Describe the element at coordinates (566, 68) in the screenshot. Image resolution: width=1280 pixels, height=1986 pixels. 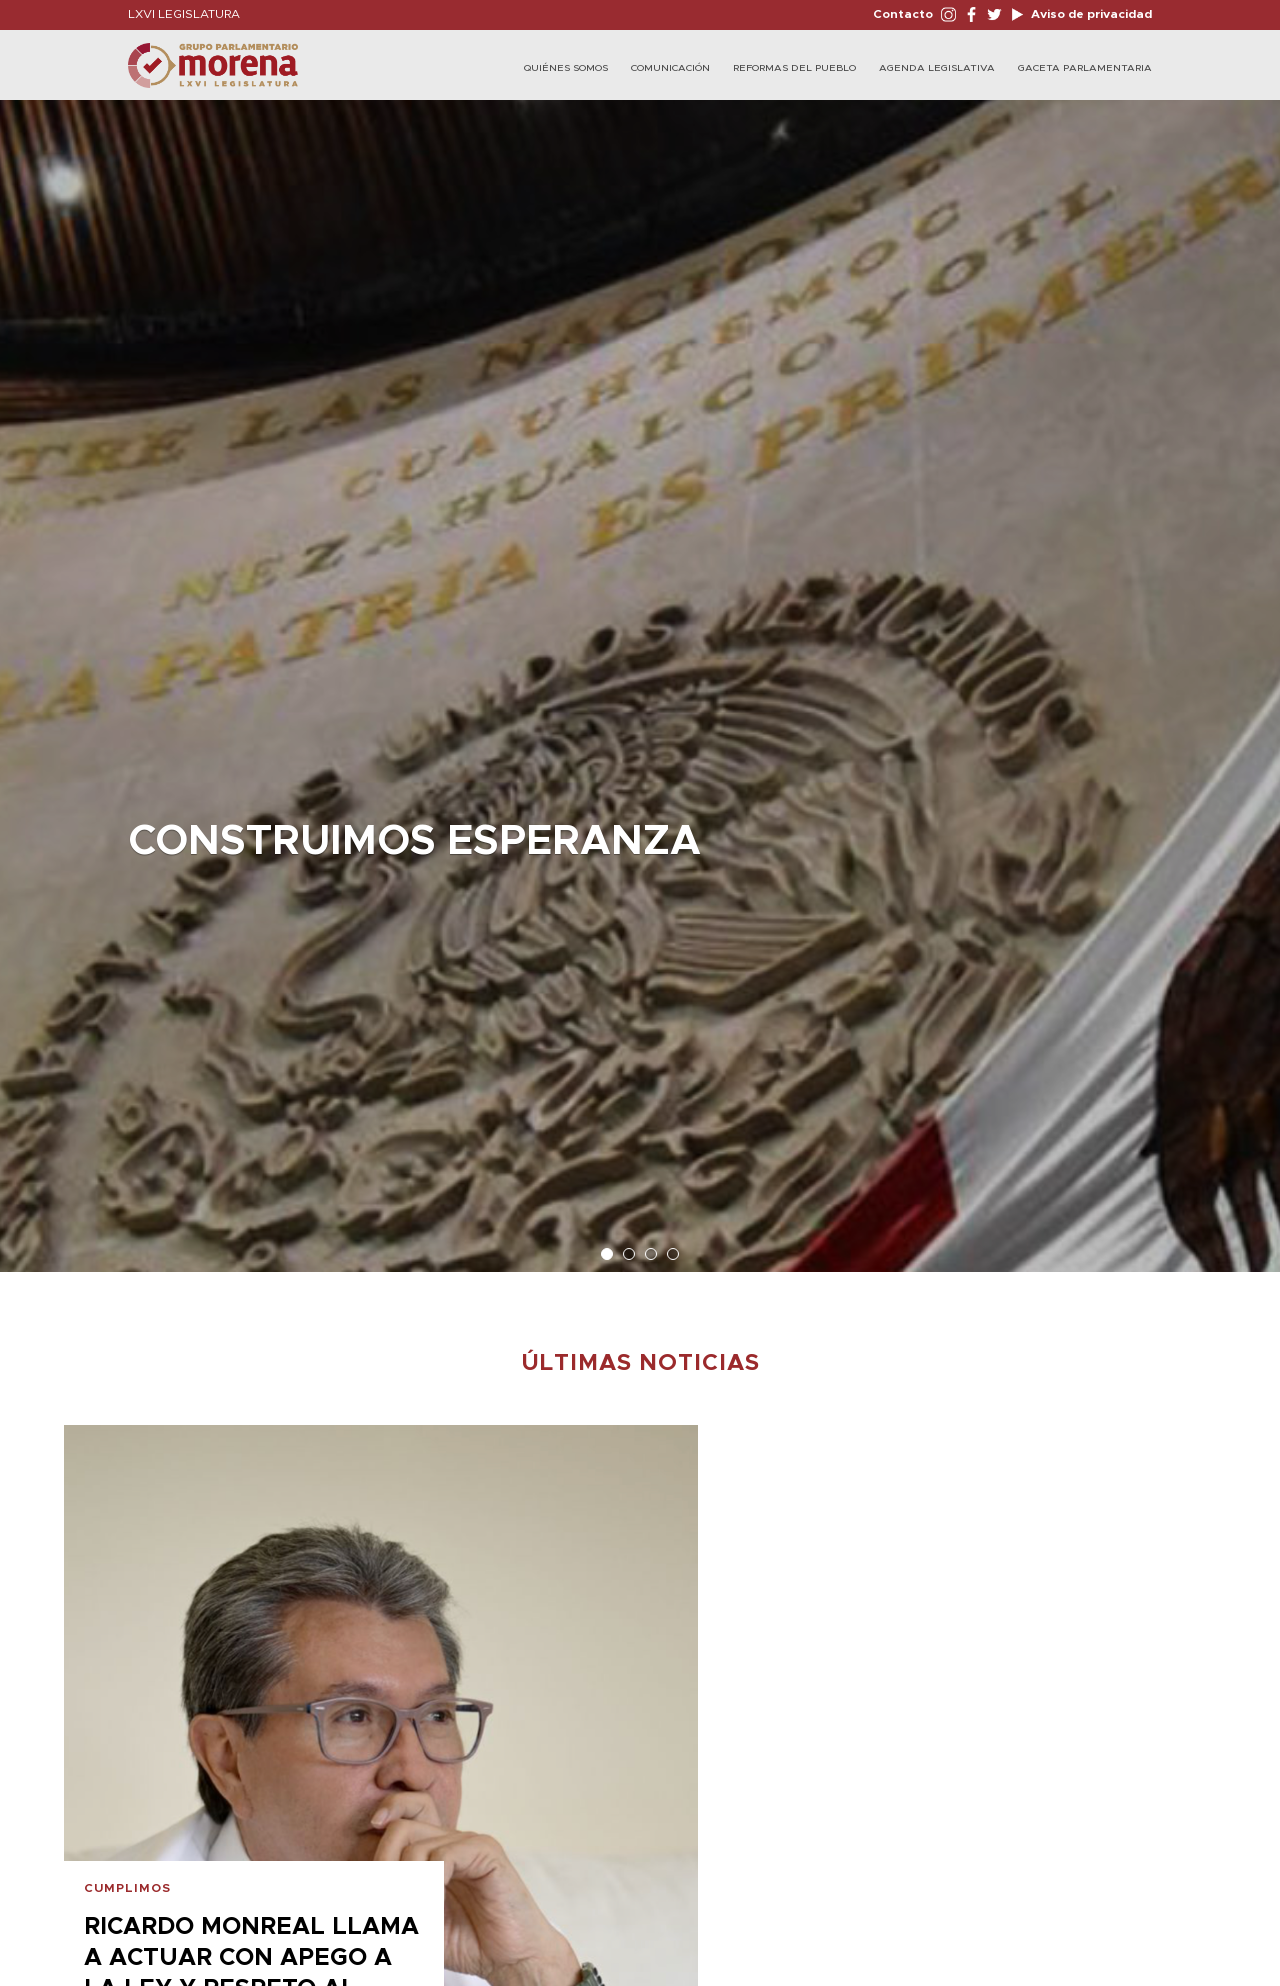
I see `Quiénes Somos` at that location.